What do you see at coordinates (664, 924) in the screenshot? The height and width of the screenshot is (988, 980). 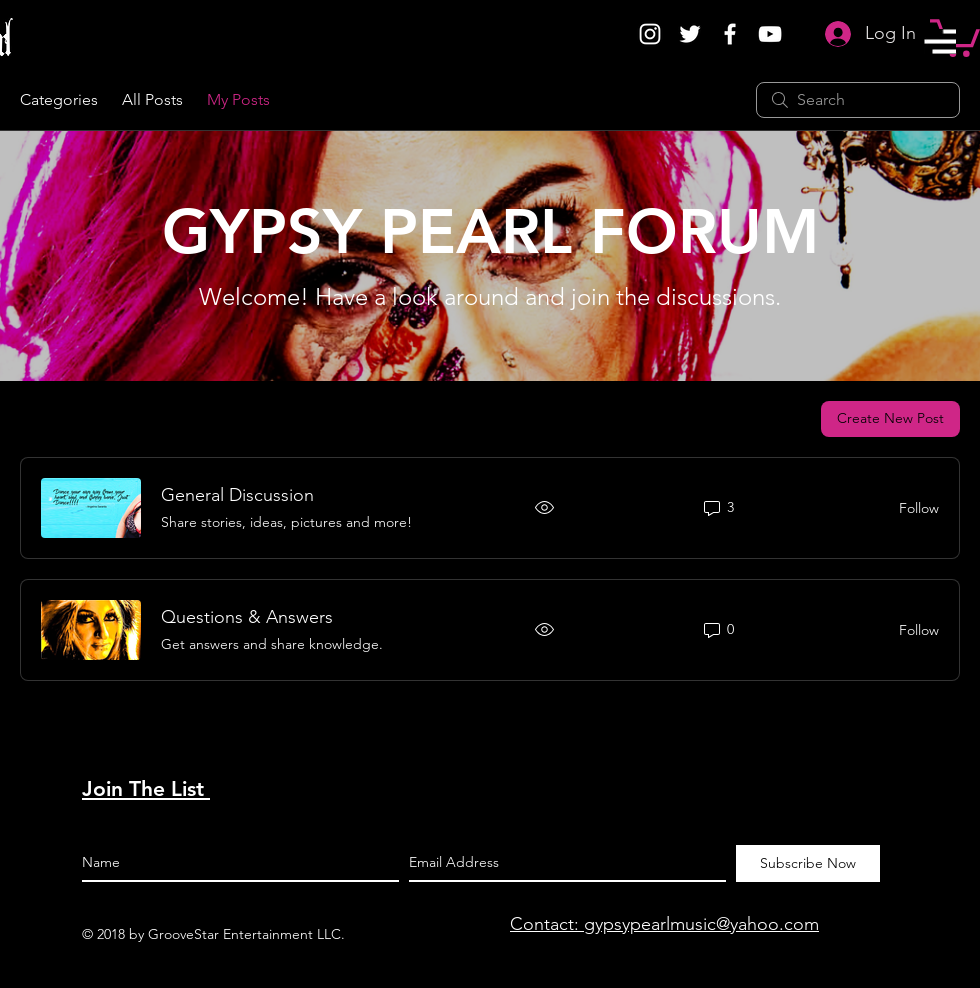 I see `Contact: gypsypearlmusic@yahoo.com` at bounding box center [664, 924].